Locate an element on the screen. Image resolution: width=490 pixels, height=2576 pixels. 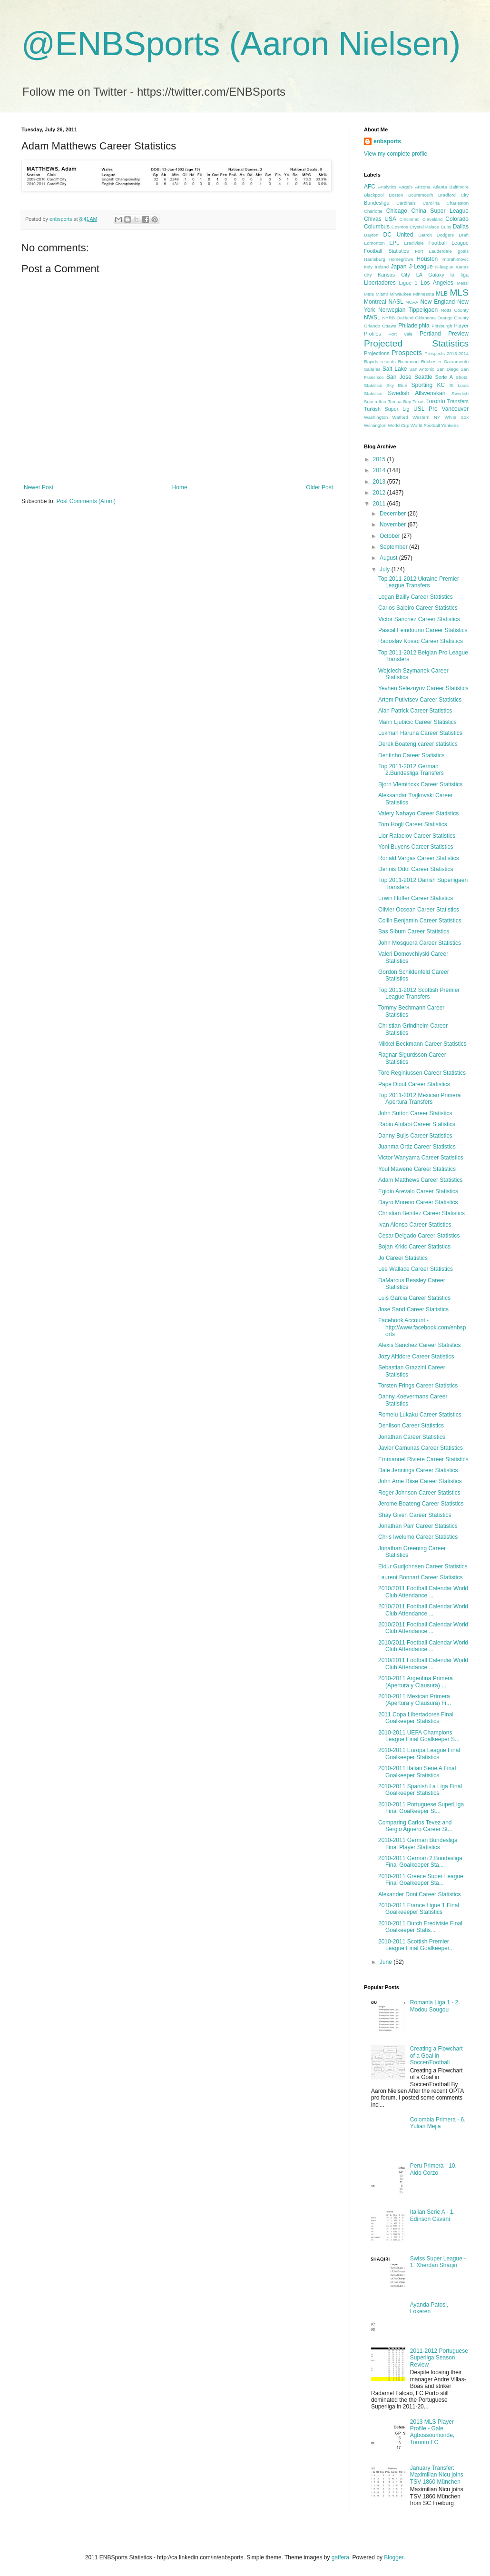
Laurent Bonnart Career Statistics is located at coordinates (420, 1577).